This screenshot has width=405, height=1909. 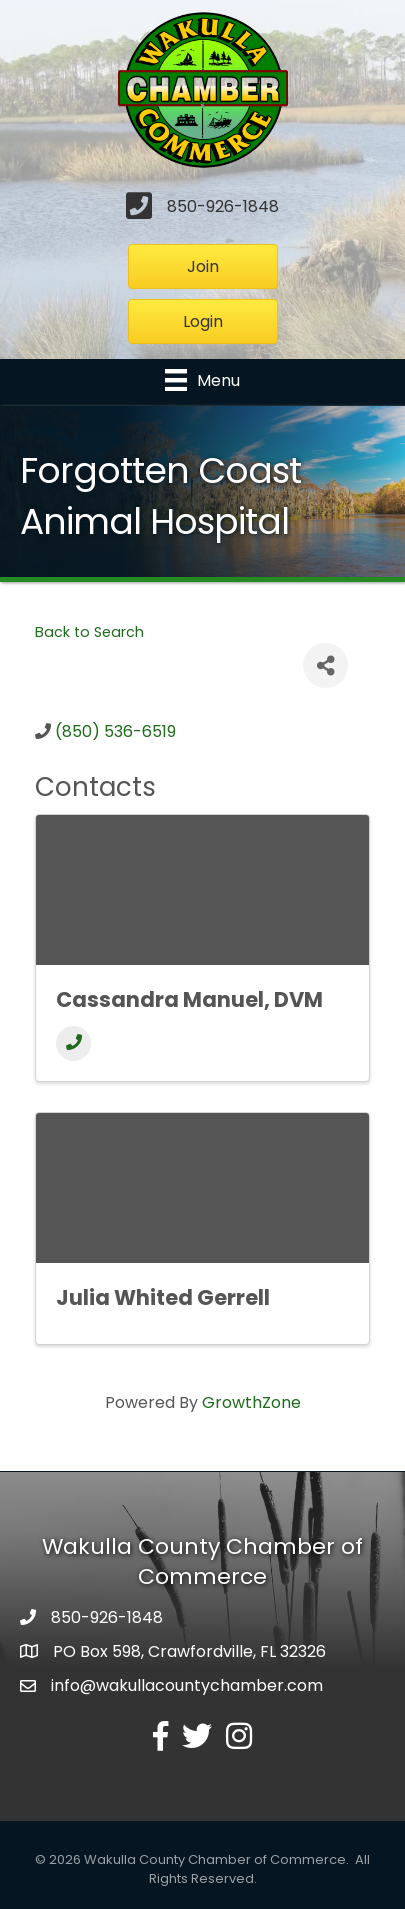 What do you see at coordinates (251, 1402) in the screenshot?
I see `GrowthZone` at bounding box center [251, 1402].